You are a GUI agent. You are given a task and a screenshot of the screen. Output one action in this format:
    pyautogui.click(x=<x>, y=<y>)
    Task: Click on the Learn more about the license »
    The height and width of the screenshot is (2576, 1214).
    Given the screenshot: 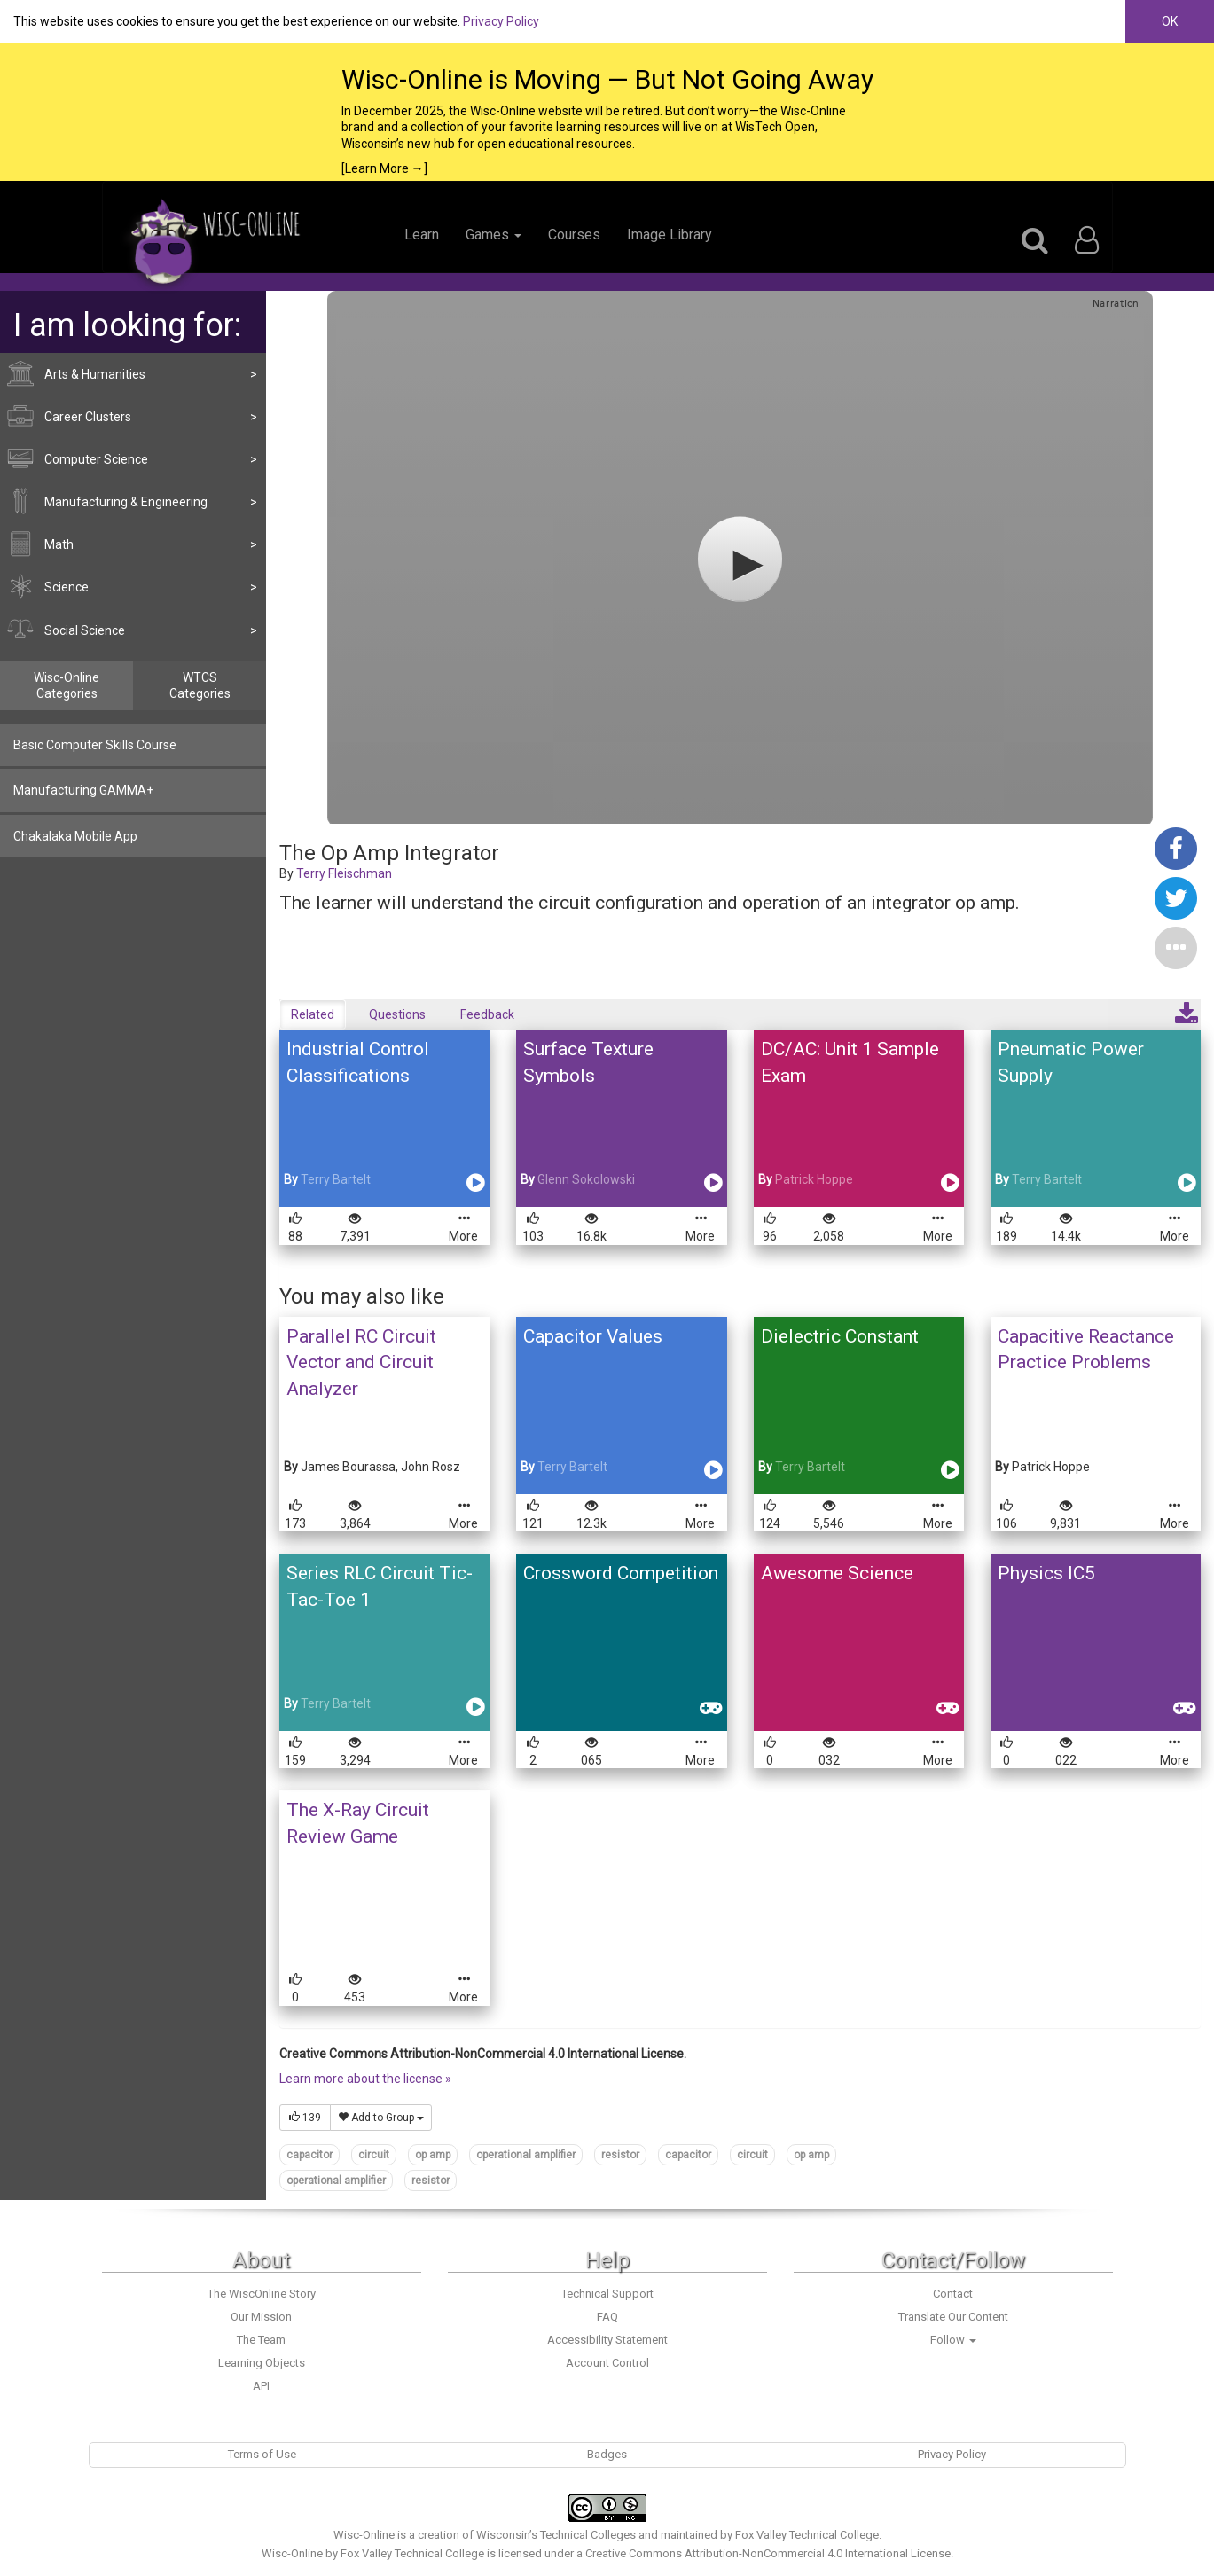 What is the action you would take?
    pyautogui.click(x=365, y=2078)
    